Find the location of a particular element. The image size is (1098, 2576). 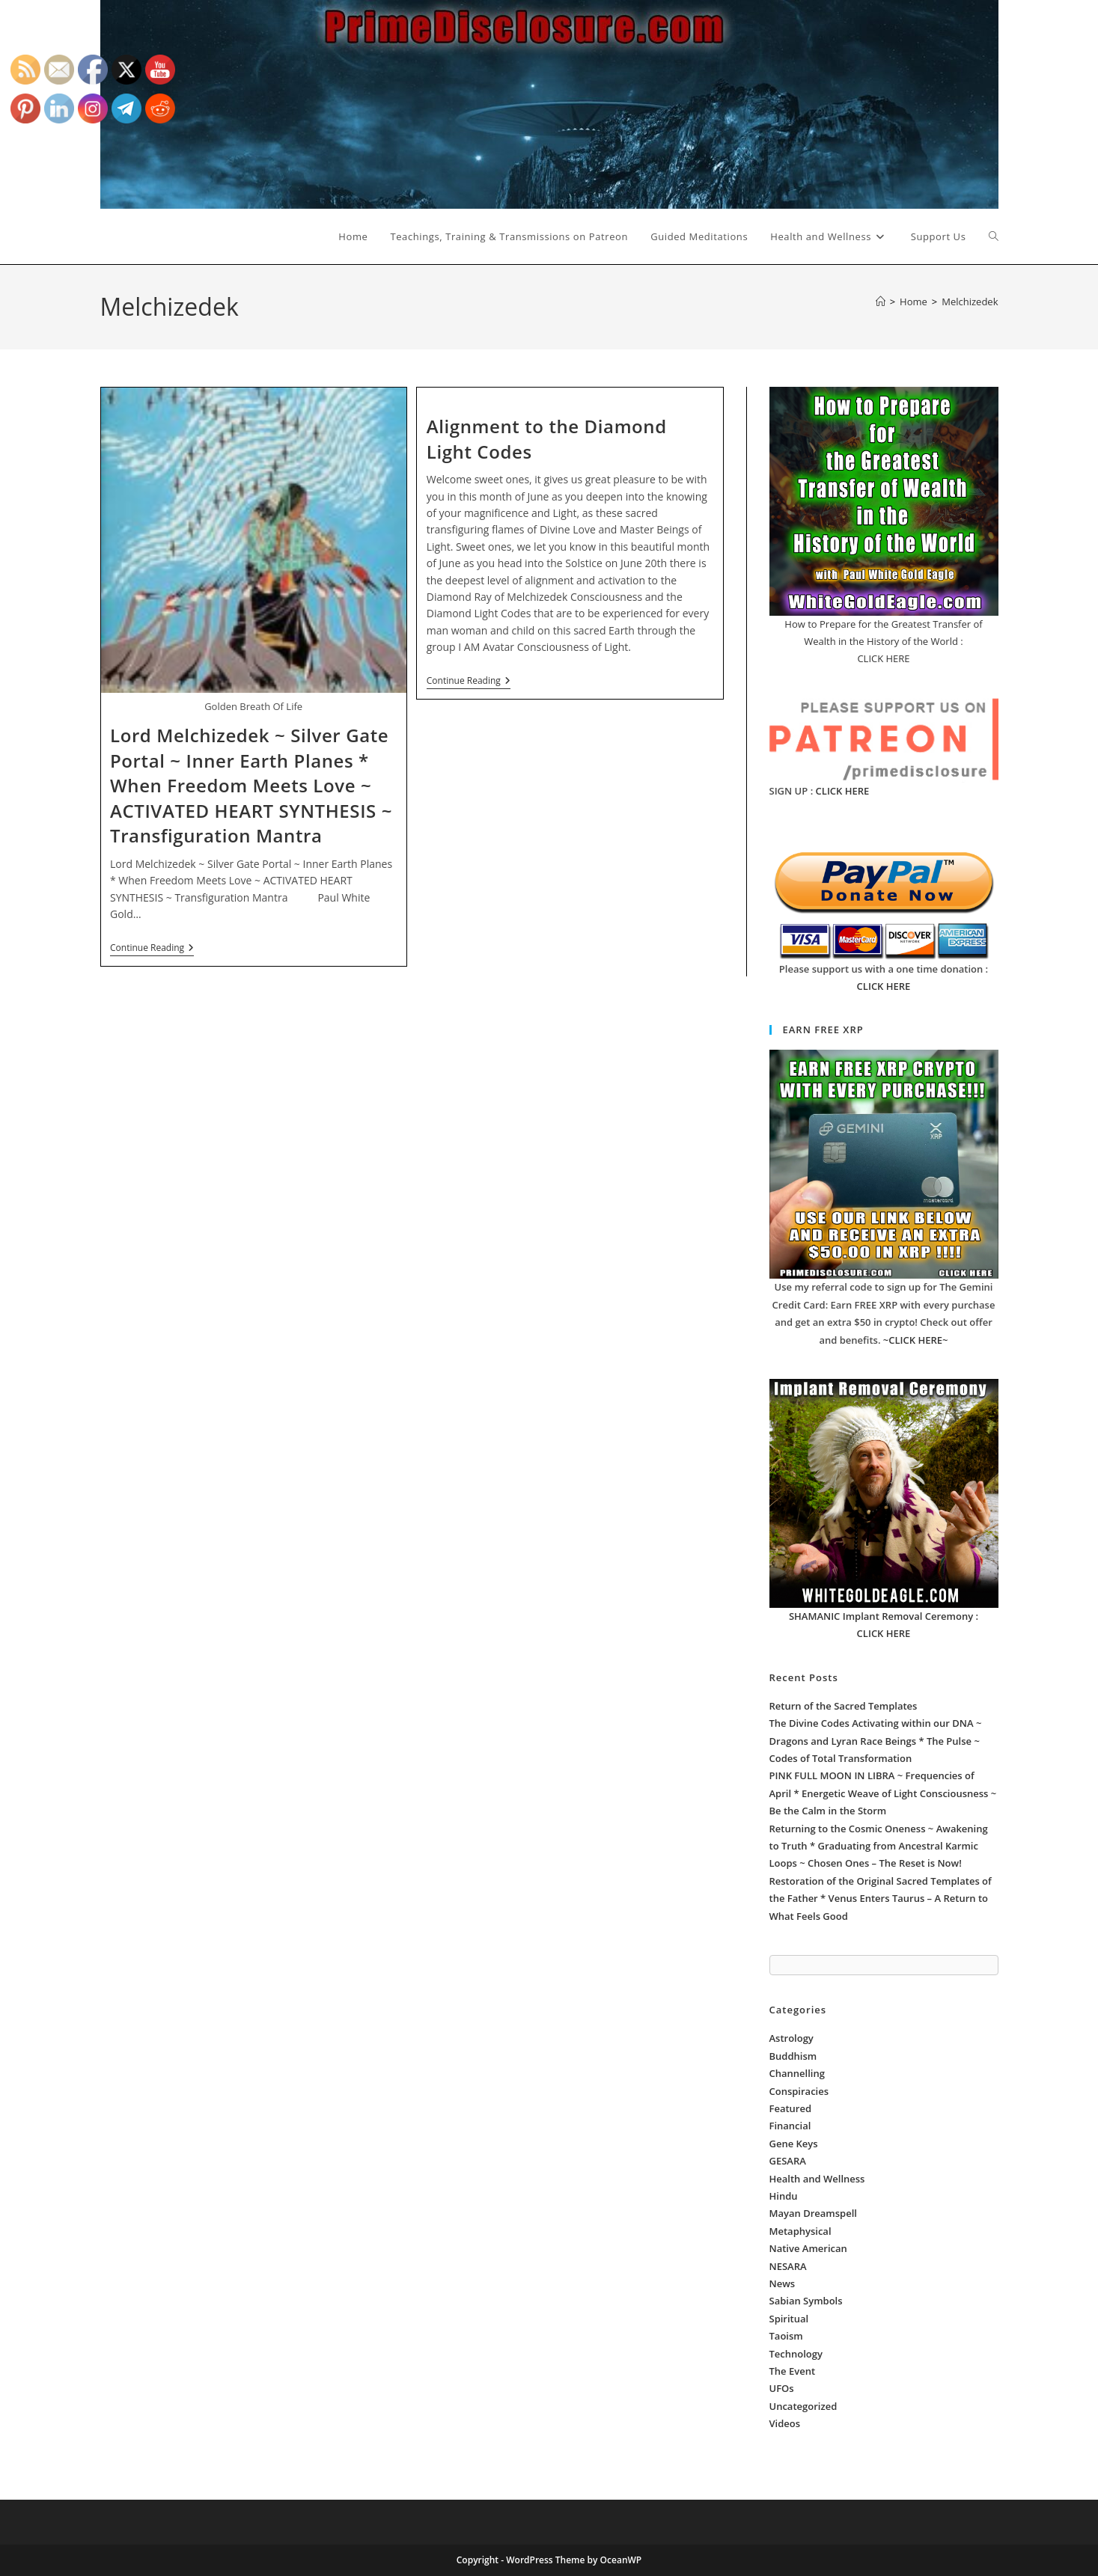

[Home] is located at coordinates (880, 301).